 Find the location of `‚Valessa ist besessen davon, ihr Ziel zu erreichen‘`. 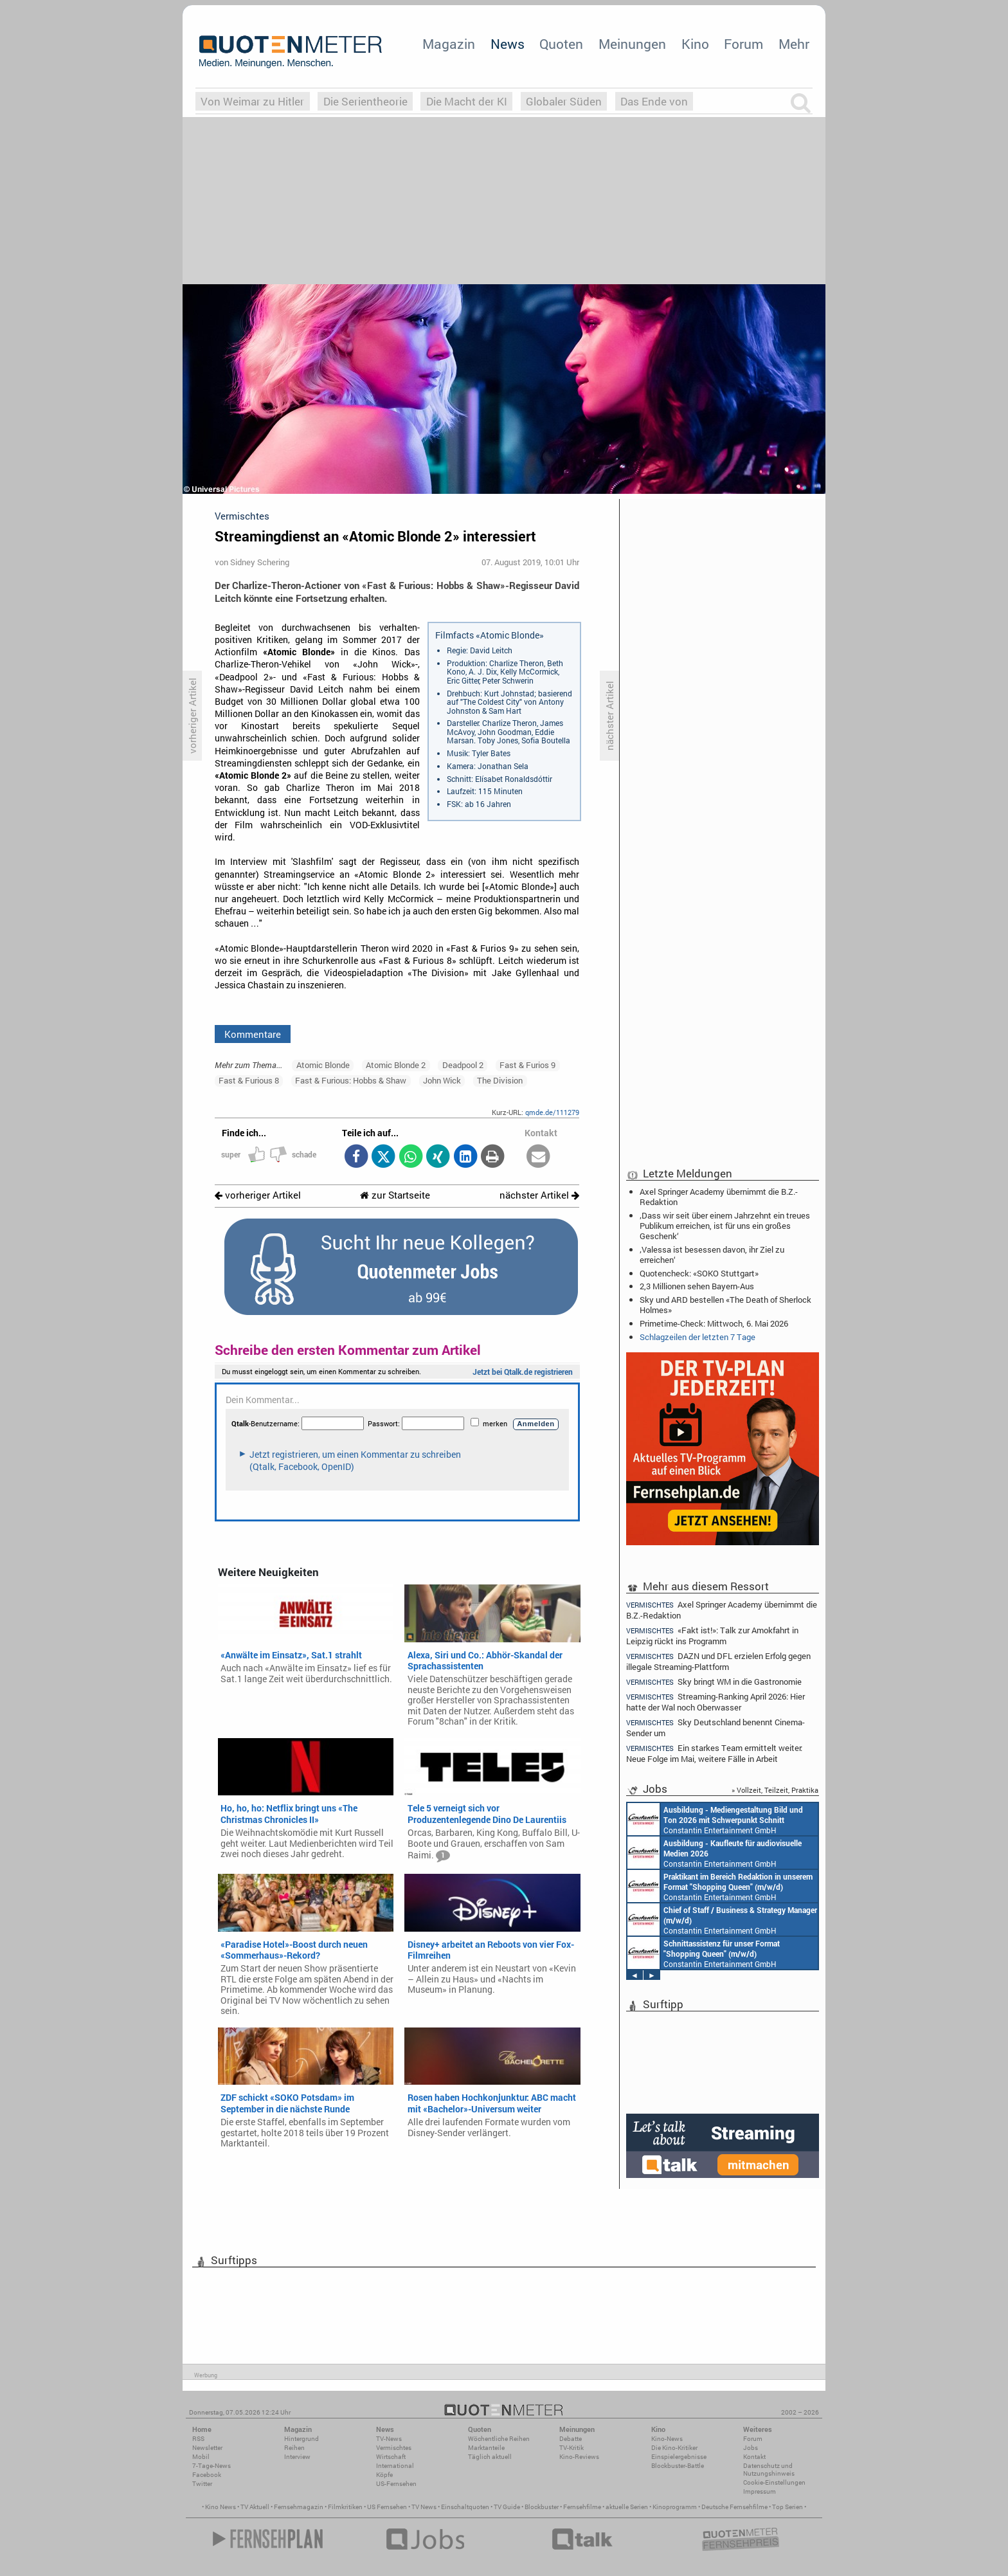

‚Valessa ist besessen davon, ihr Ziel zu erreichen‘ is located at coordinates (712, 1254).